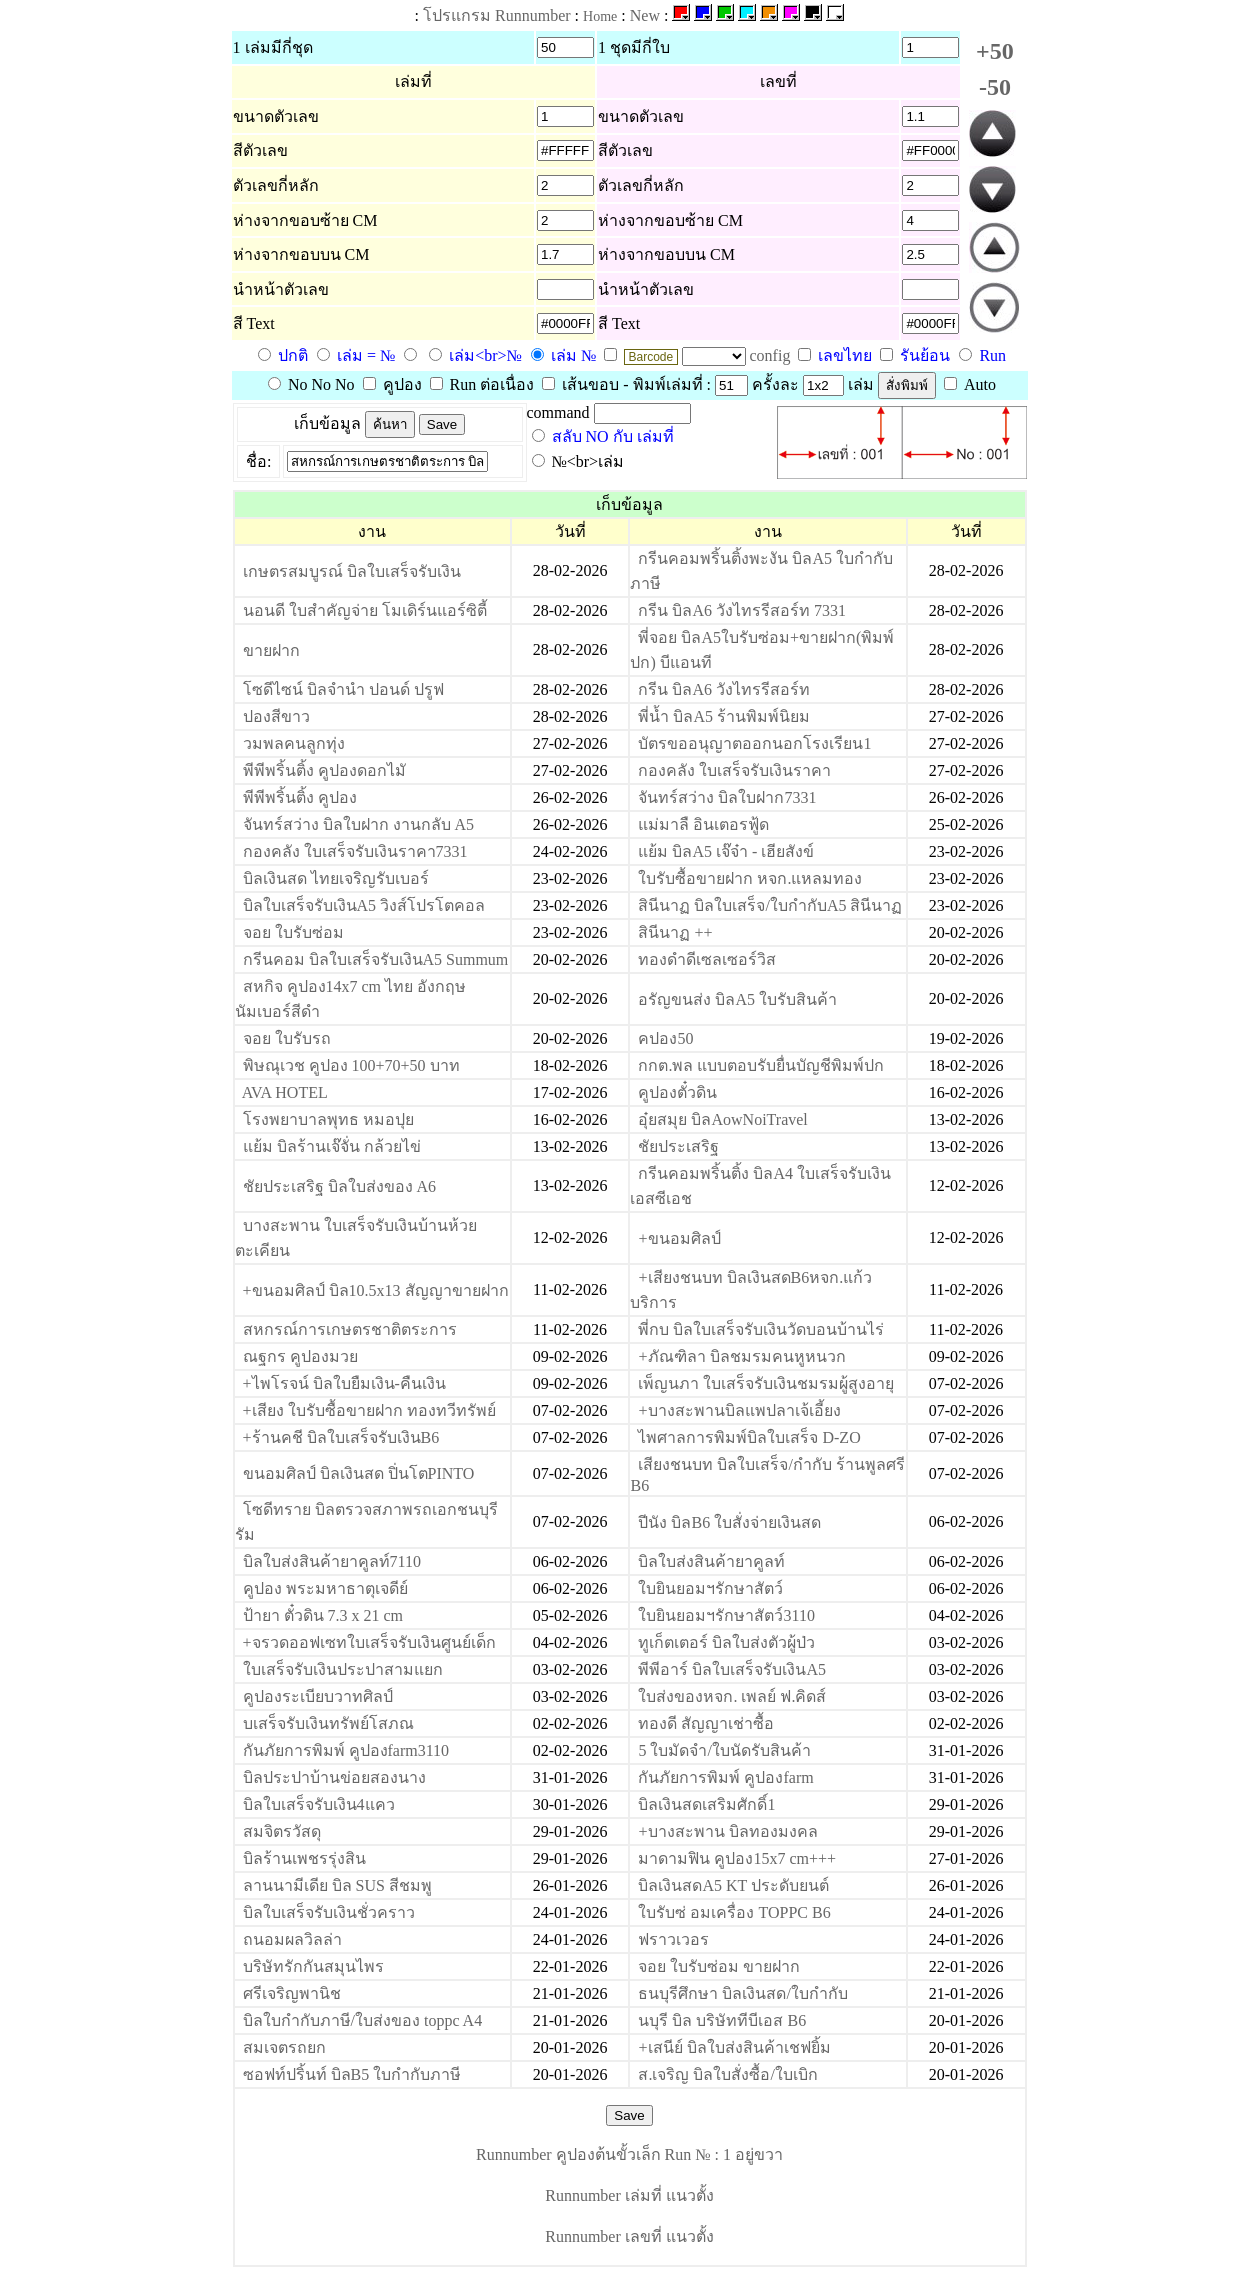 The width and height of the screenshot is (1259, 2270). I want to click on กองคลัง ใบเสร็จรับเงินราคา7331, so click(355, 851).